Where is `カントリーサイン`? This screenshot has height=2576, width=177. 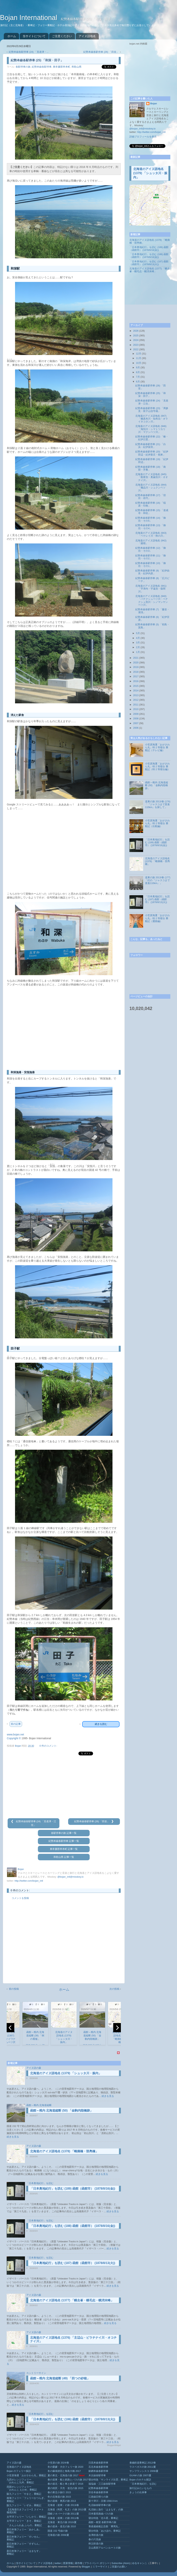 カントリーサイン is located at coordinates (36, 2373).